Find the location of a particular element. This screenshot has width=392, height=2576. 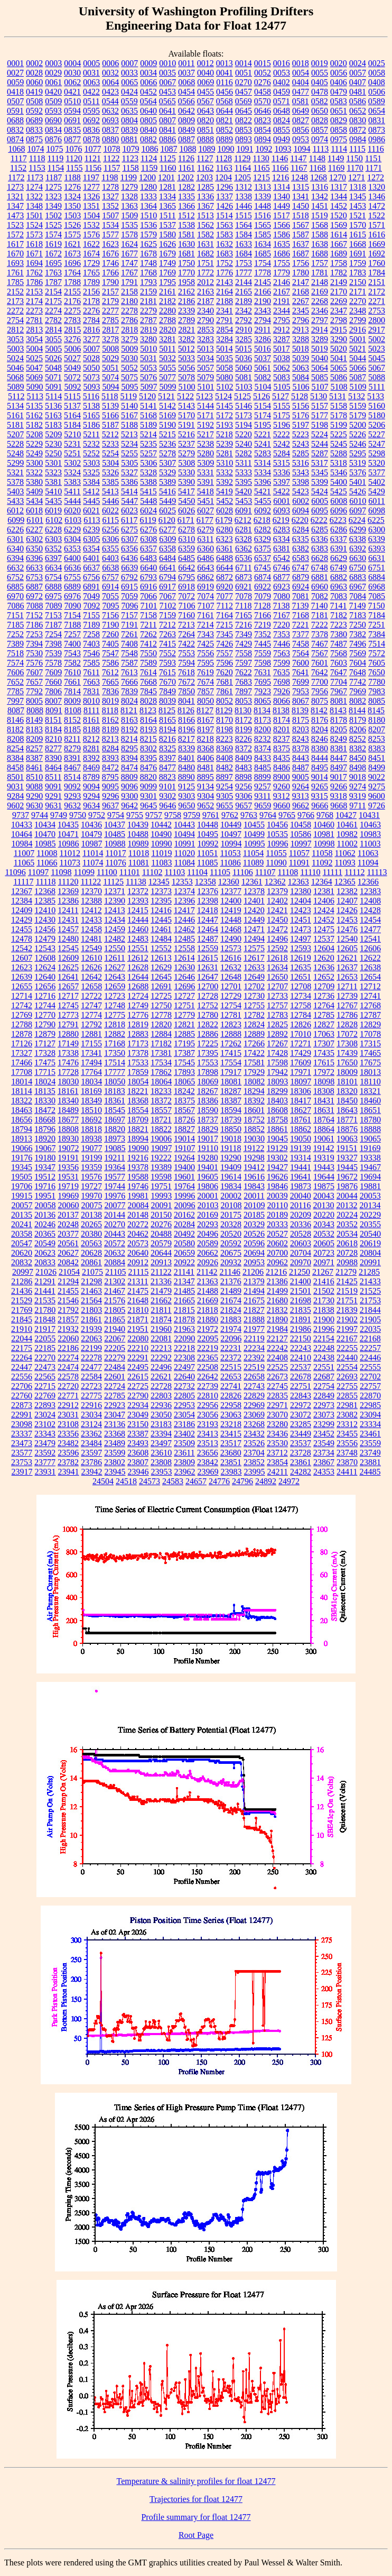

8391 is located at coordinates (72, 757).